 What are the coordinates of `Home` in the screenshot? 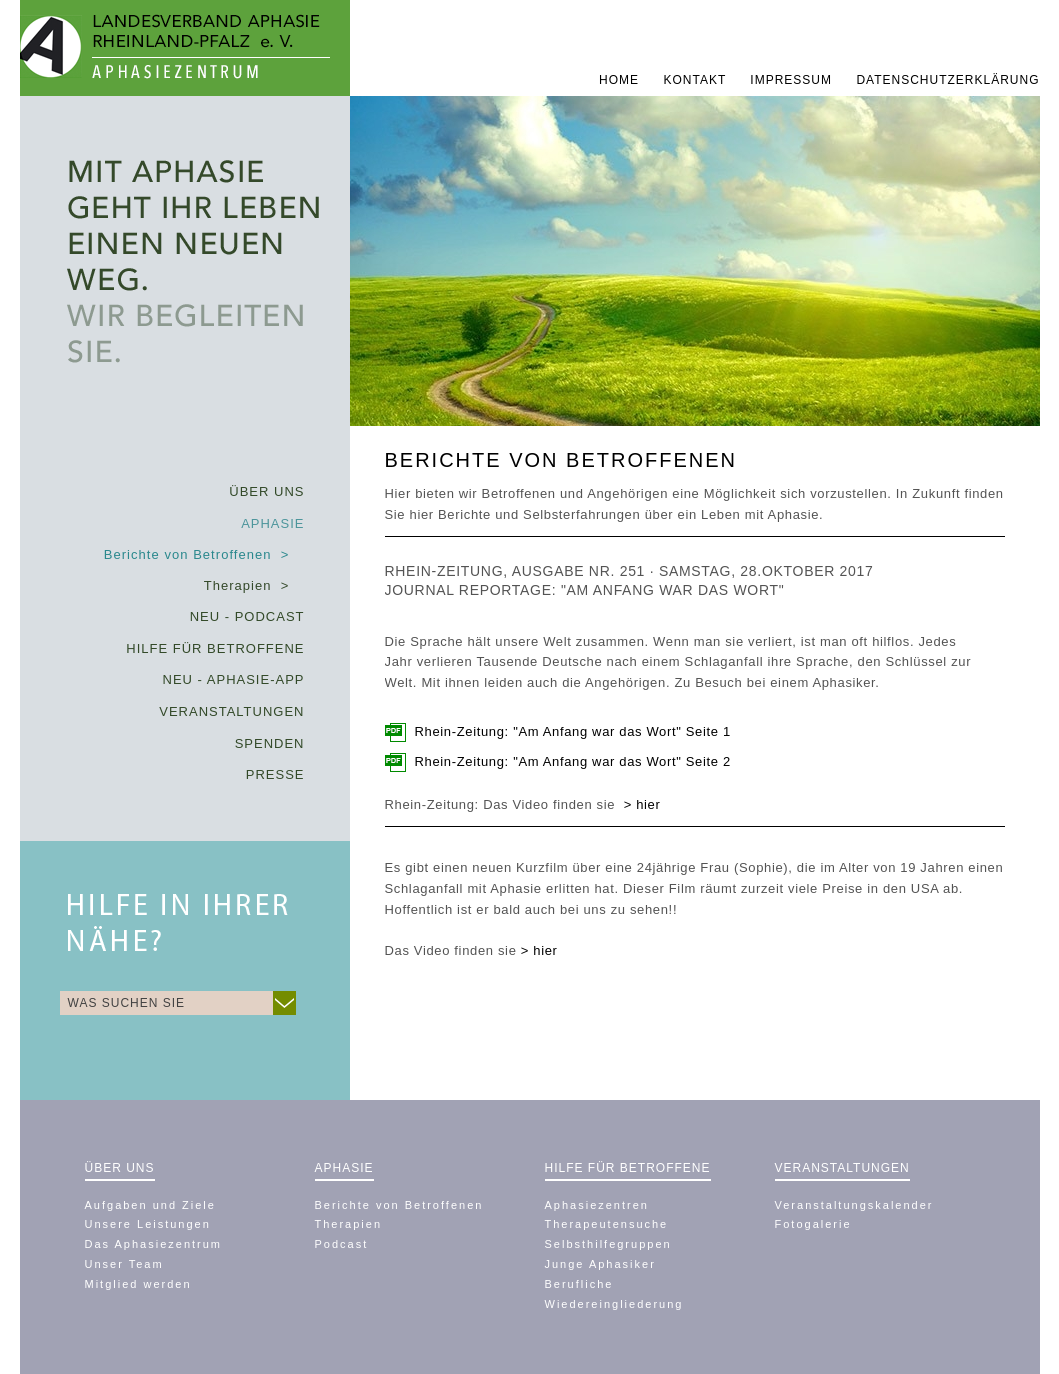 It's located at (621, 80).